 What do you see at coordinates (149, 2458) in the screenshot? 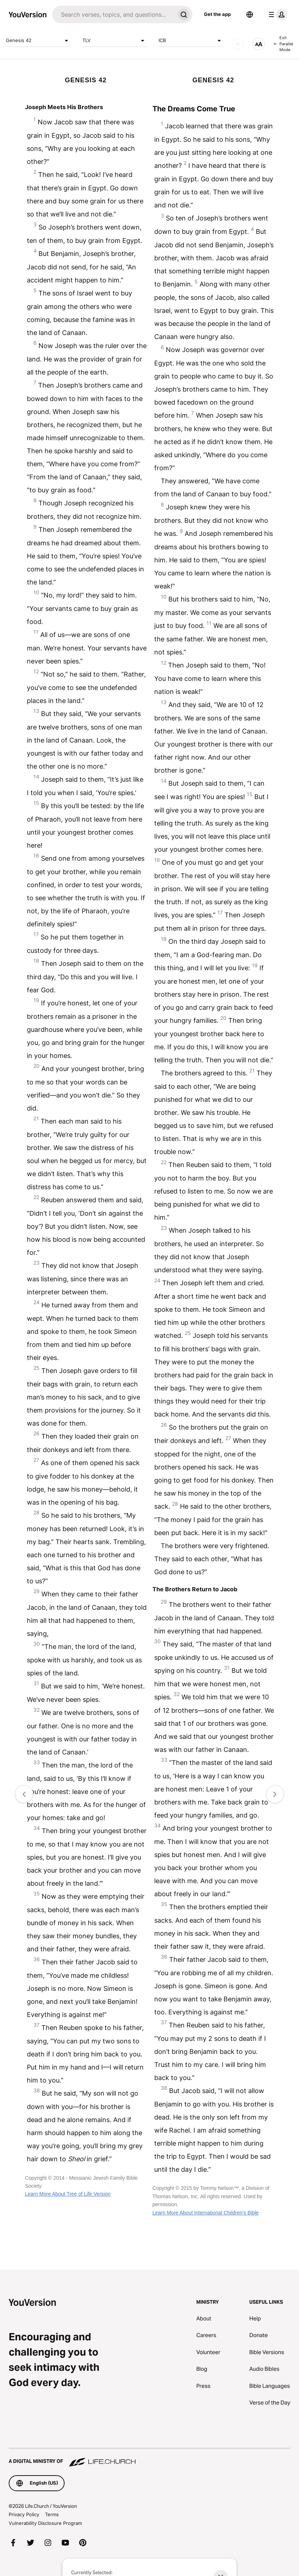
I see `[A Digital Ministry of Life.Church]` at bounding box center [149, 2458].